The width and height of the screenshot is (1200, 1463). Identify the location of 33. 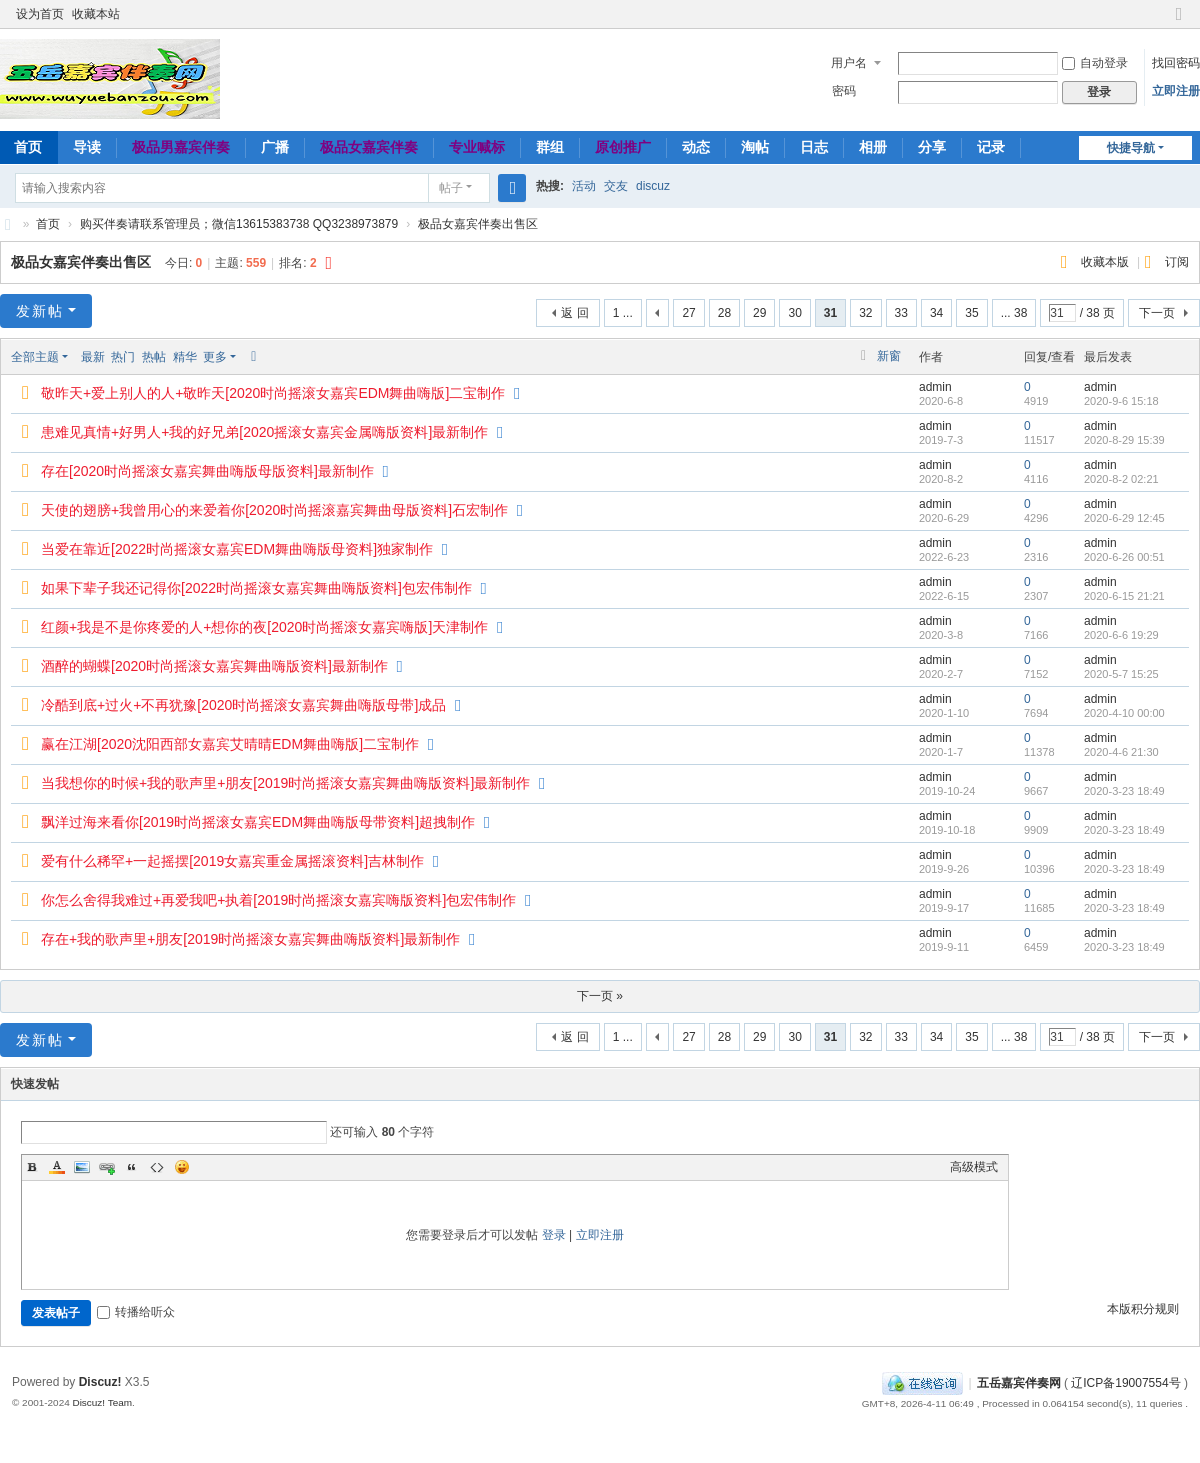
(901, 313).